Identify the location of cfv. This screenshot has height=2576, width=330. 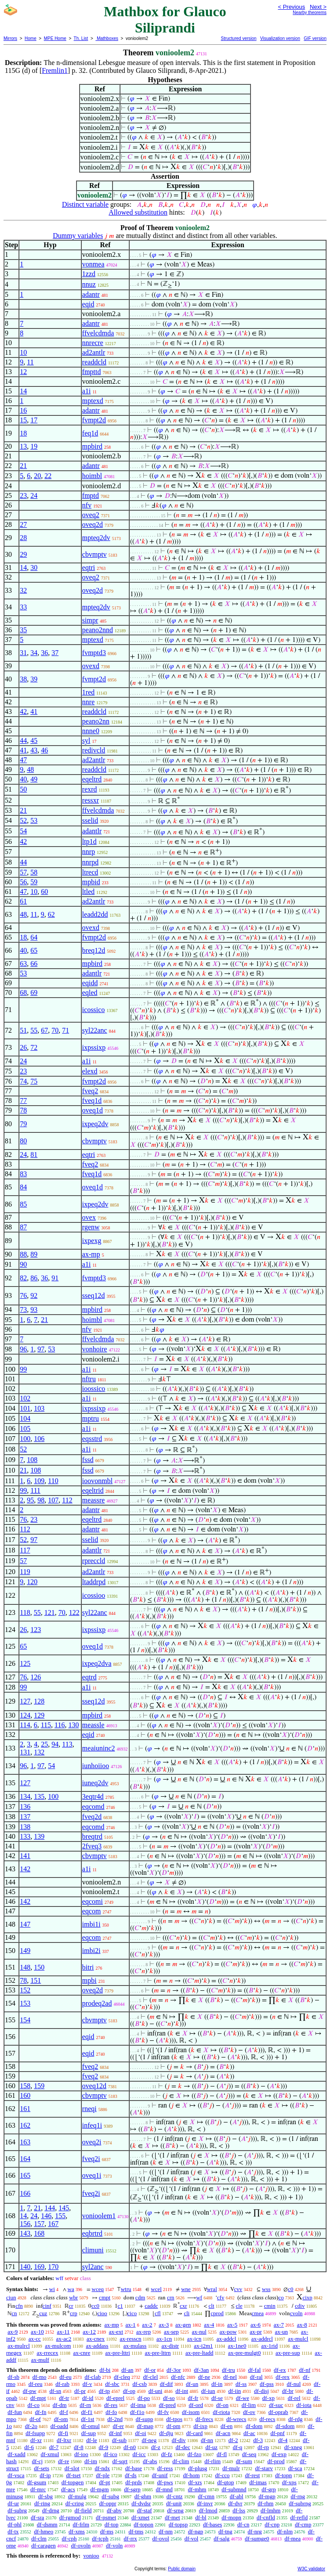
(221, 2297).